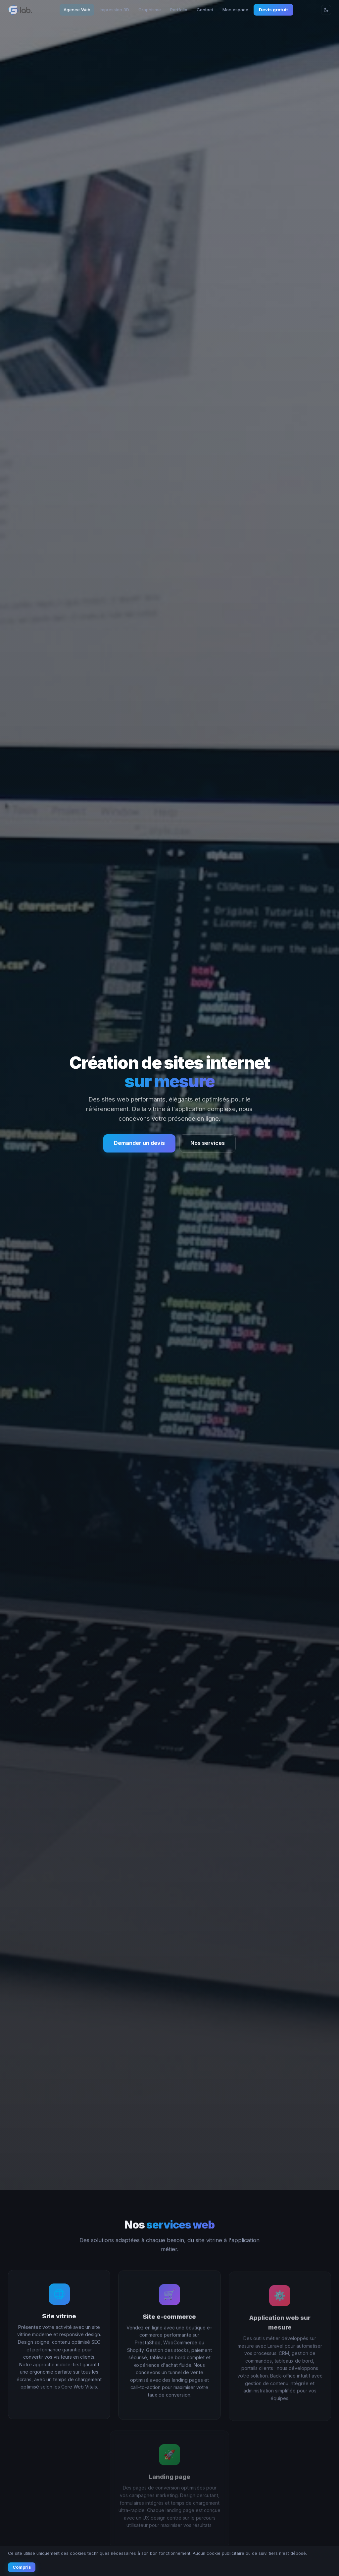  Describe the element at coordinates (149, 9) in the screenshot. I see `Graphisme` at that location.